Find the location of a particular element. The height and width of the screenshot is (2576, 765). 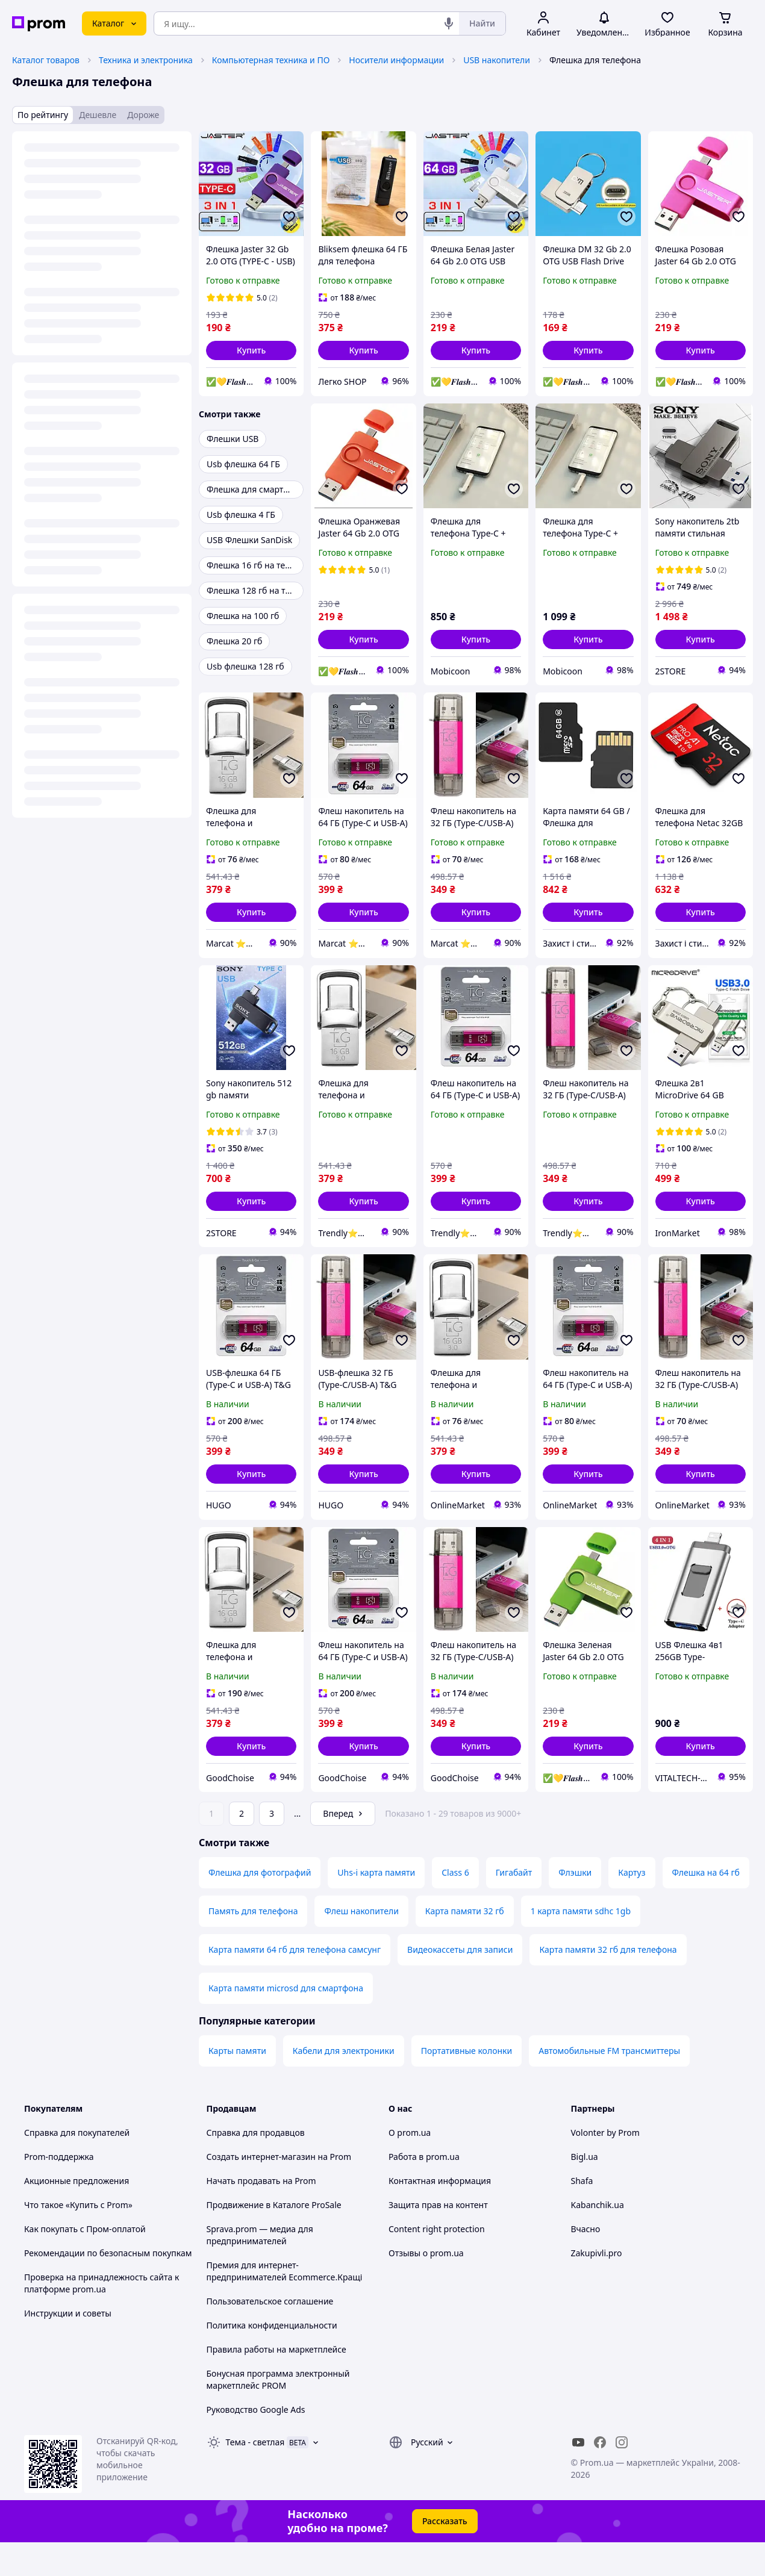

Что такое «Купить с Prom» is located at coordinates (78, 2238).